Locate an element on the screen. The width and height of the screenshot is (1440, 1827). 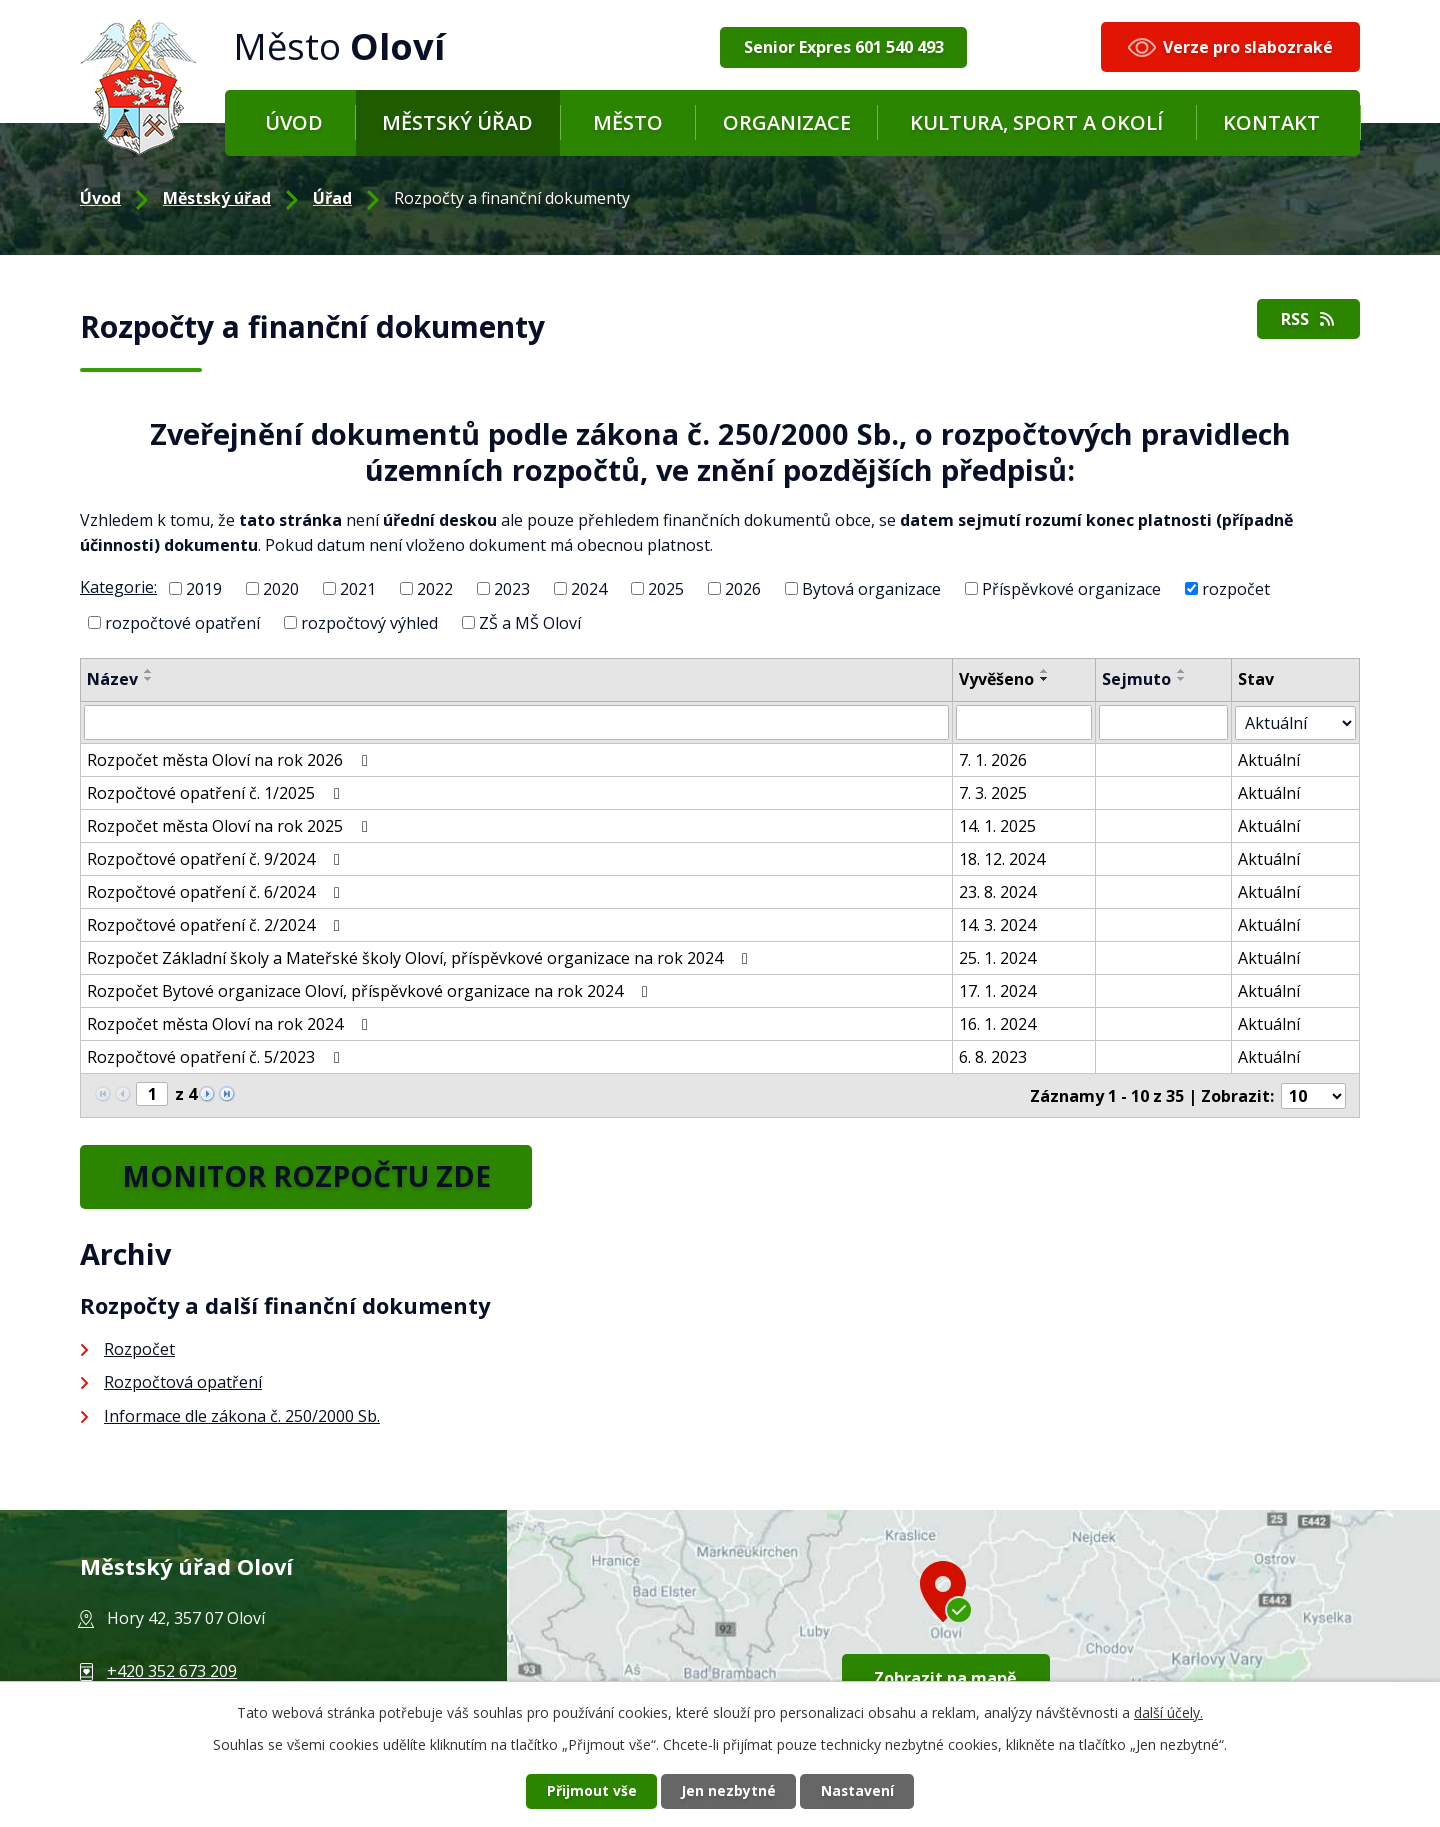
2022 is located at coordinates (435, 589).